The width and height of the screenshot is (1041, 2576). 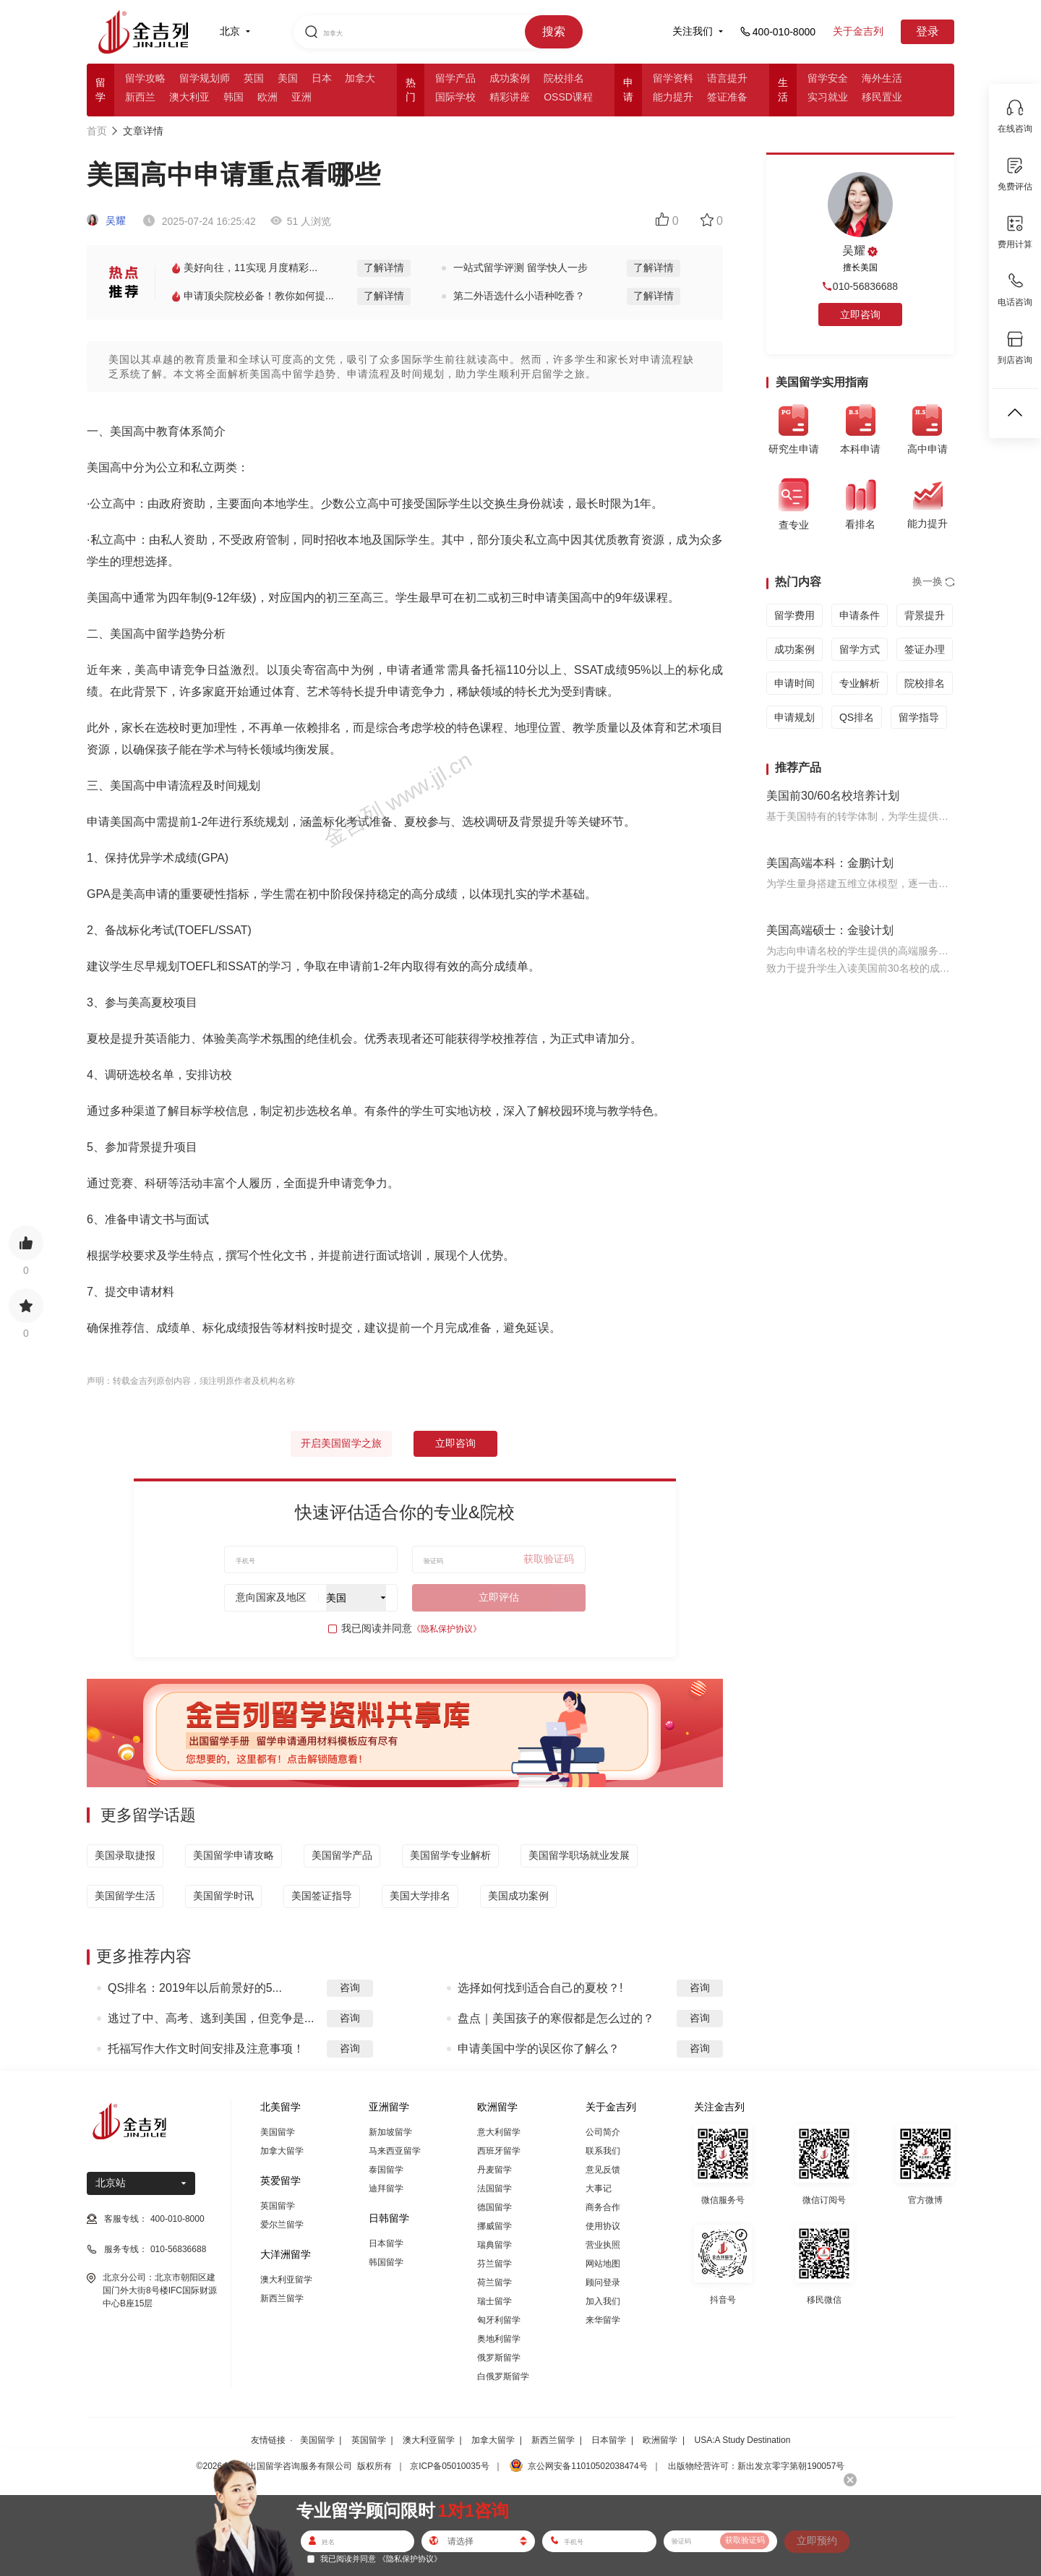 I want to click on 瑞典留学, so click(x=494, y=2245).